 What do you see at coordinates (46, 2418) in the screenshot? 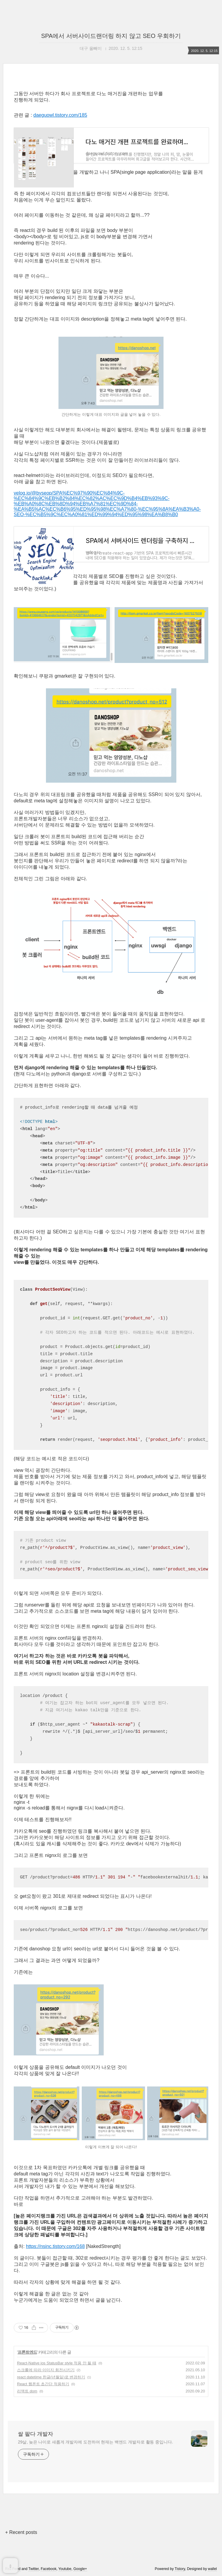
I see `스크롤에 따라 이미지 회전시키기` at bounding box center [46, 2418].